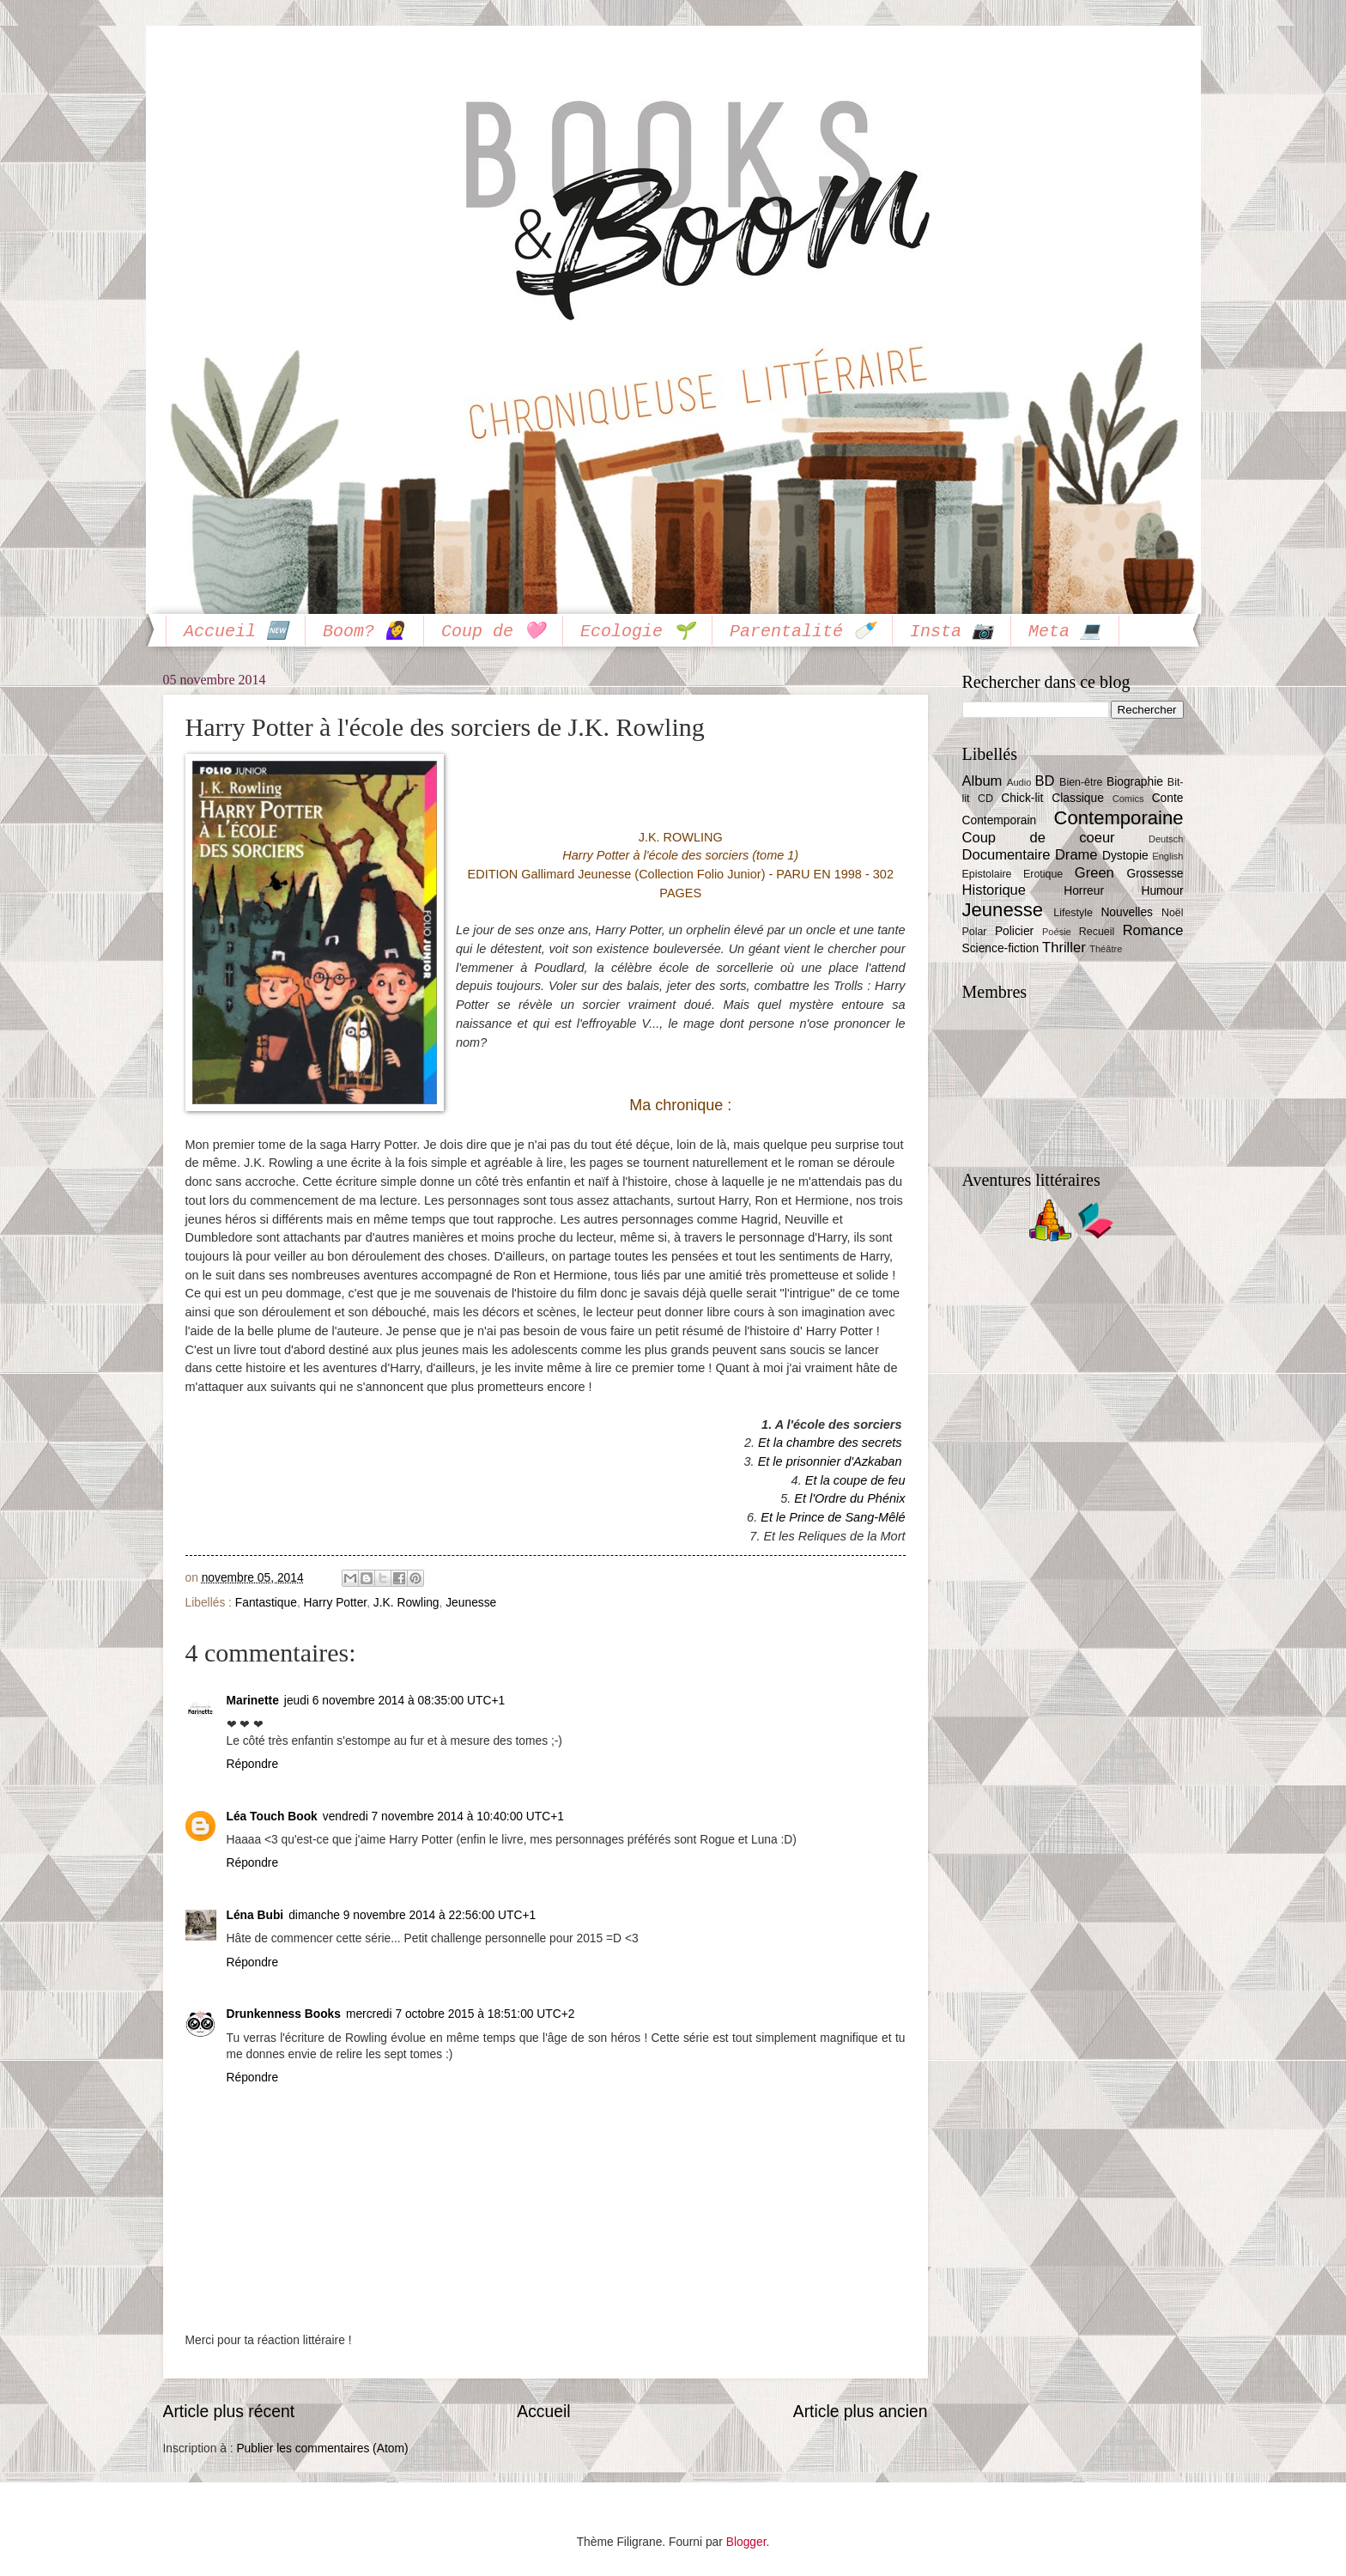 This screenshot has height=2576, width=1346. I want to click on Drame, so click(1076, 855).